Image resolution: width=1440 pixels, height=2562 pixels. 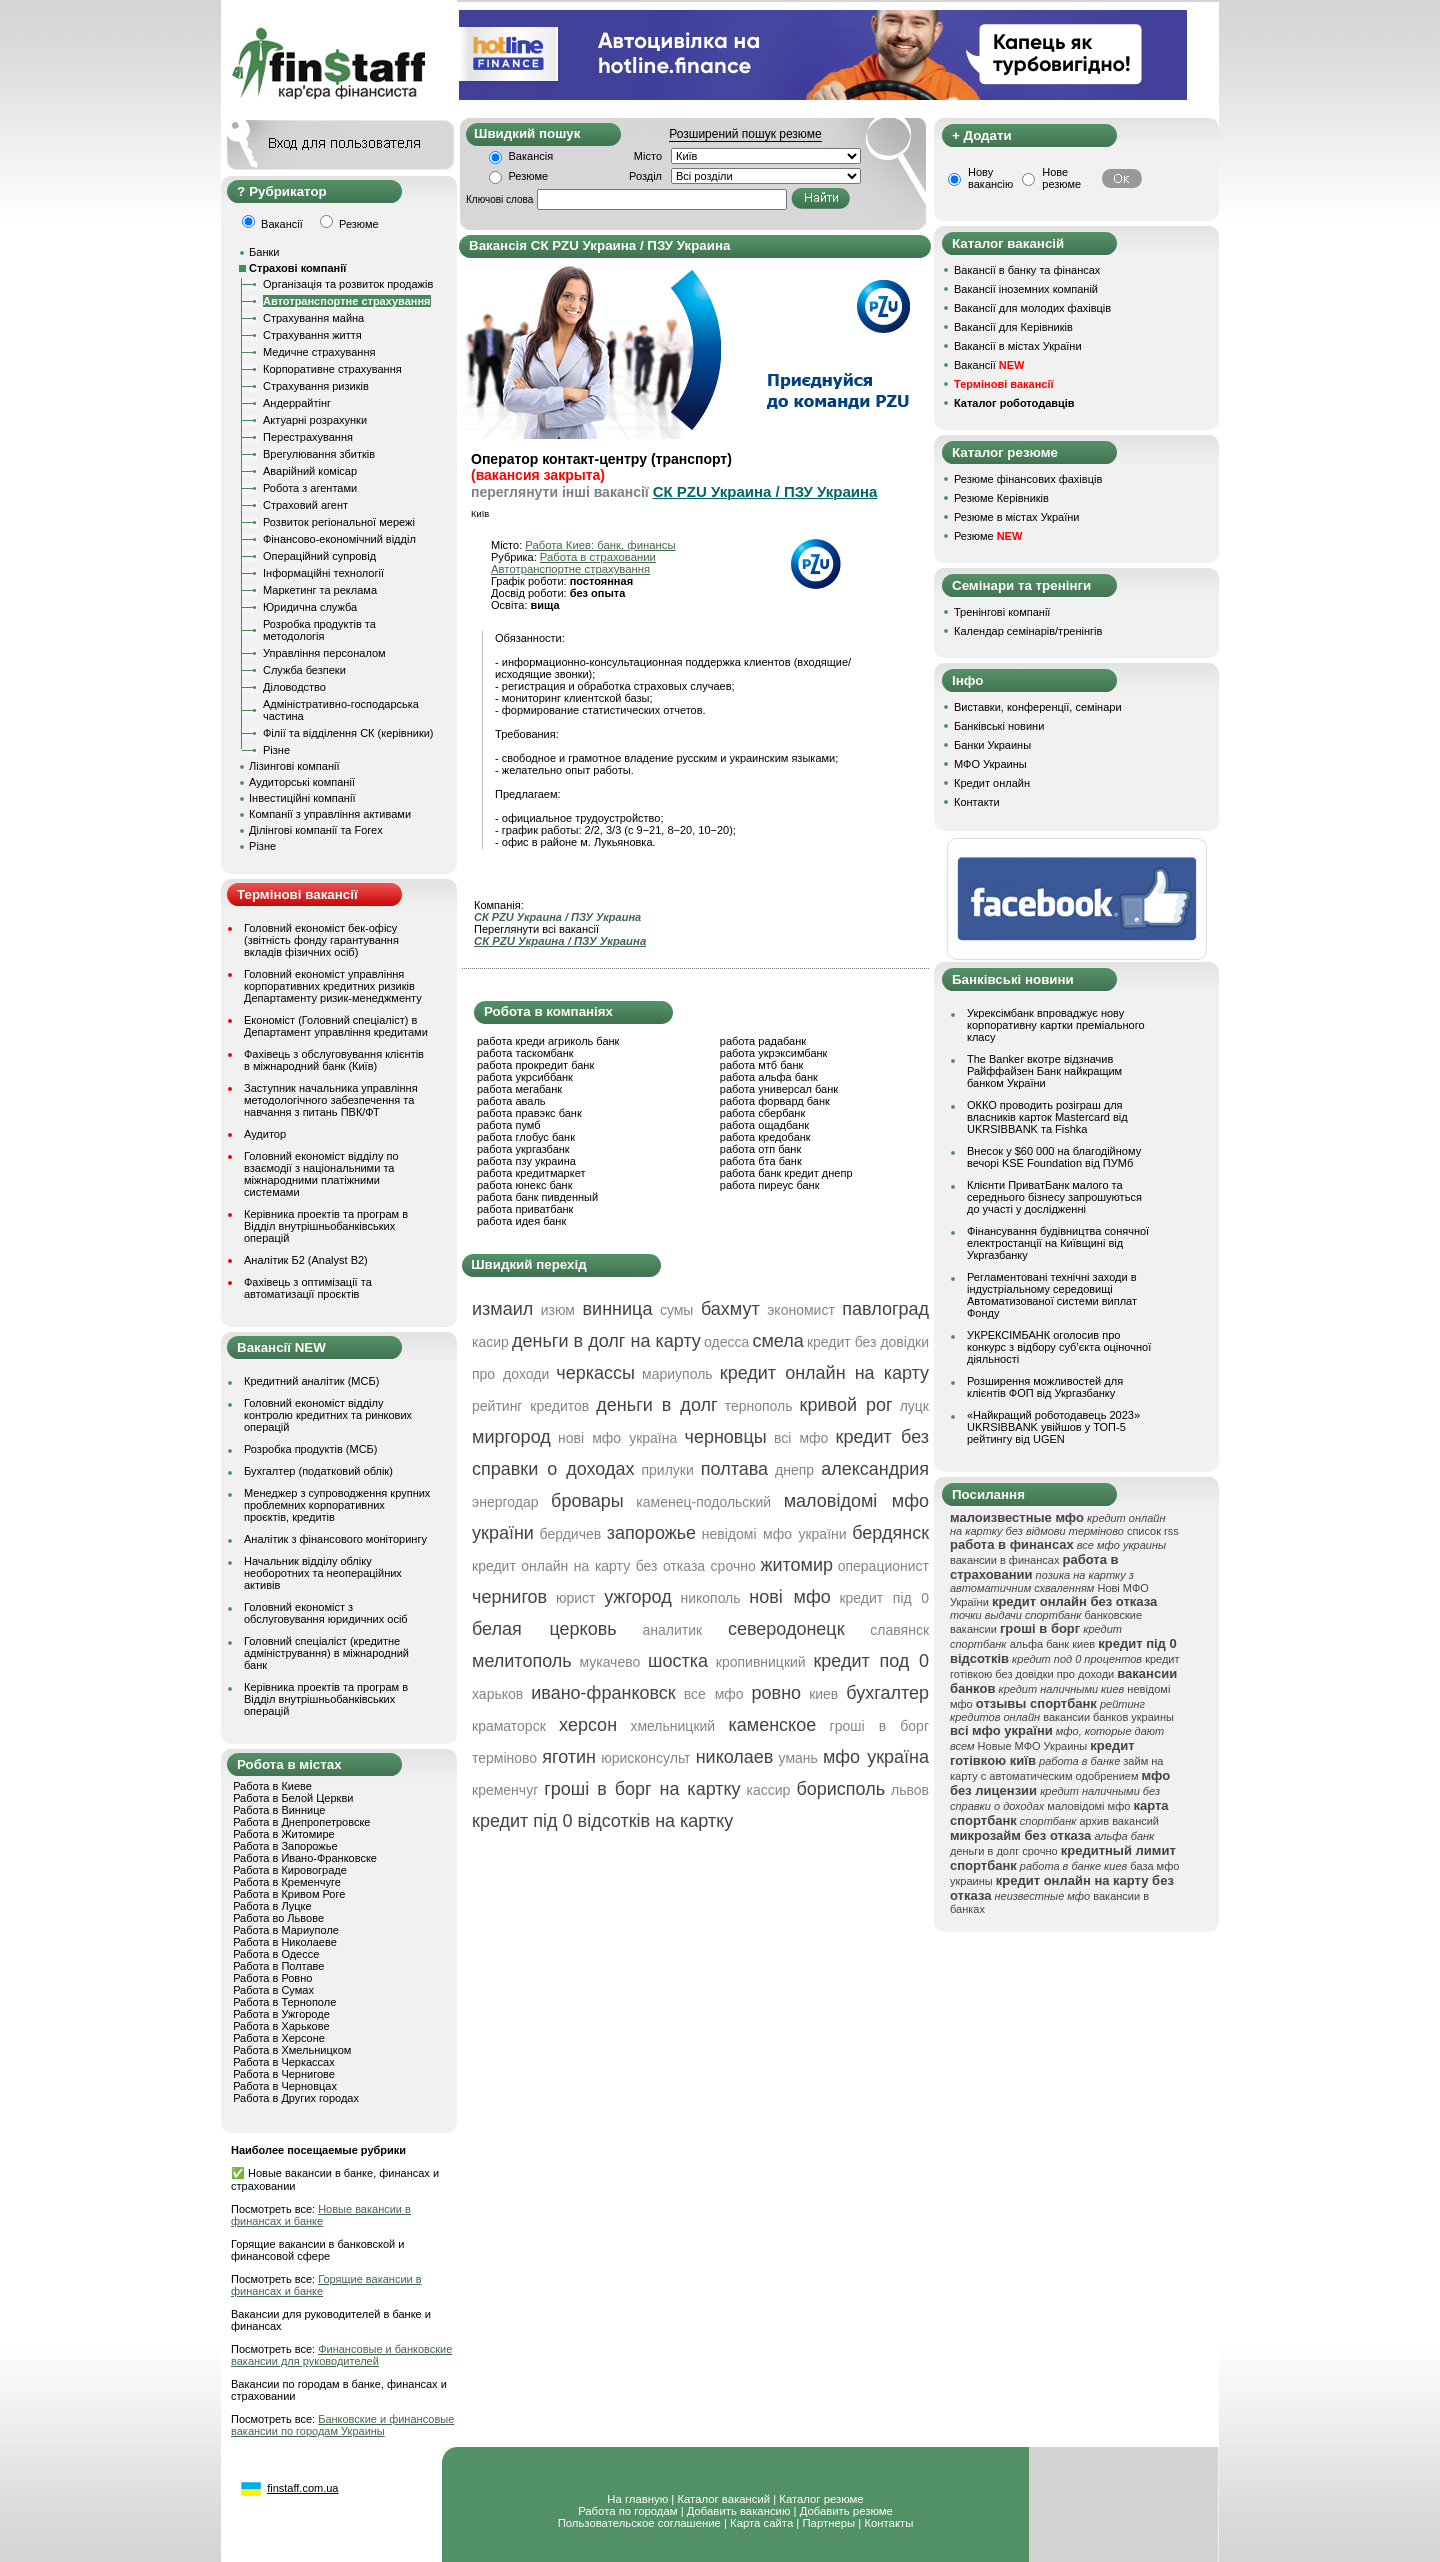 I want to click on Розвиток регіональної мережі, so click(x=339, y=522).